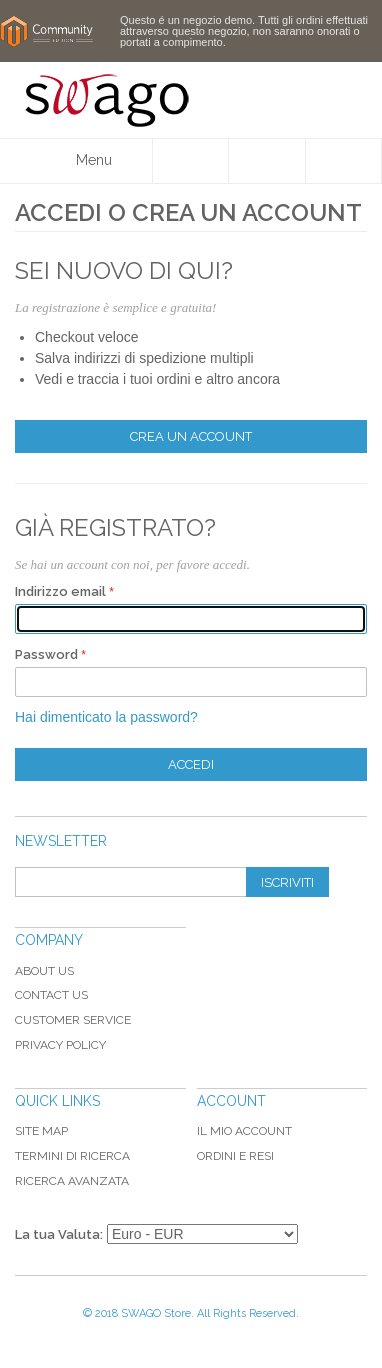  Describe the element at coordinates (60, 1045) in the screenshot. I see `Privacy Policy` at that location.